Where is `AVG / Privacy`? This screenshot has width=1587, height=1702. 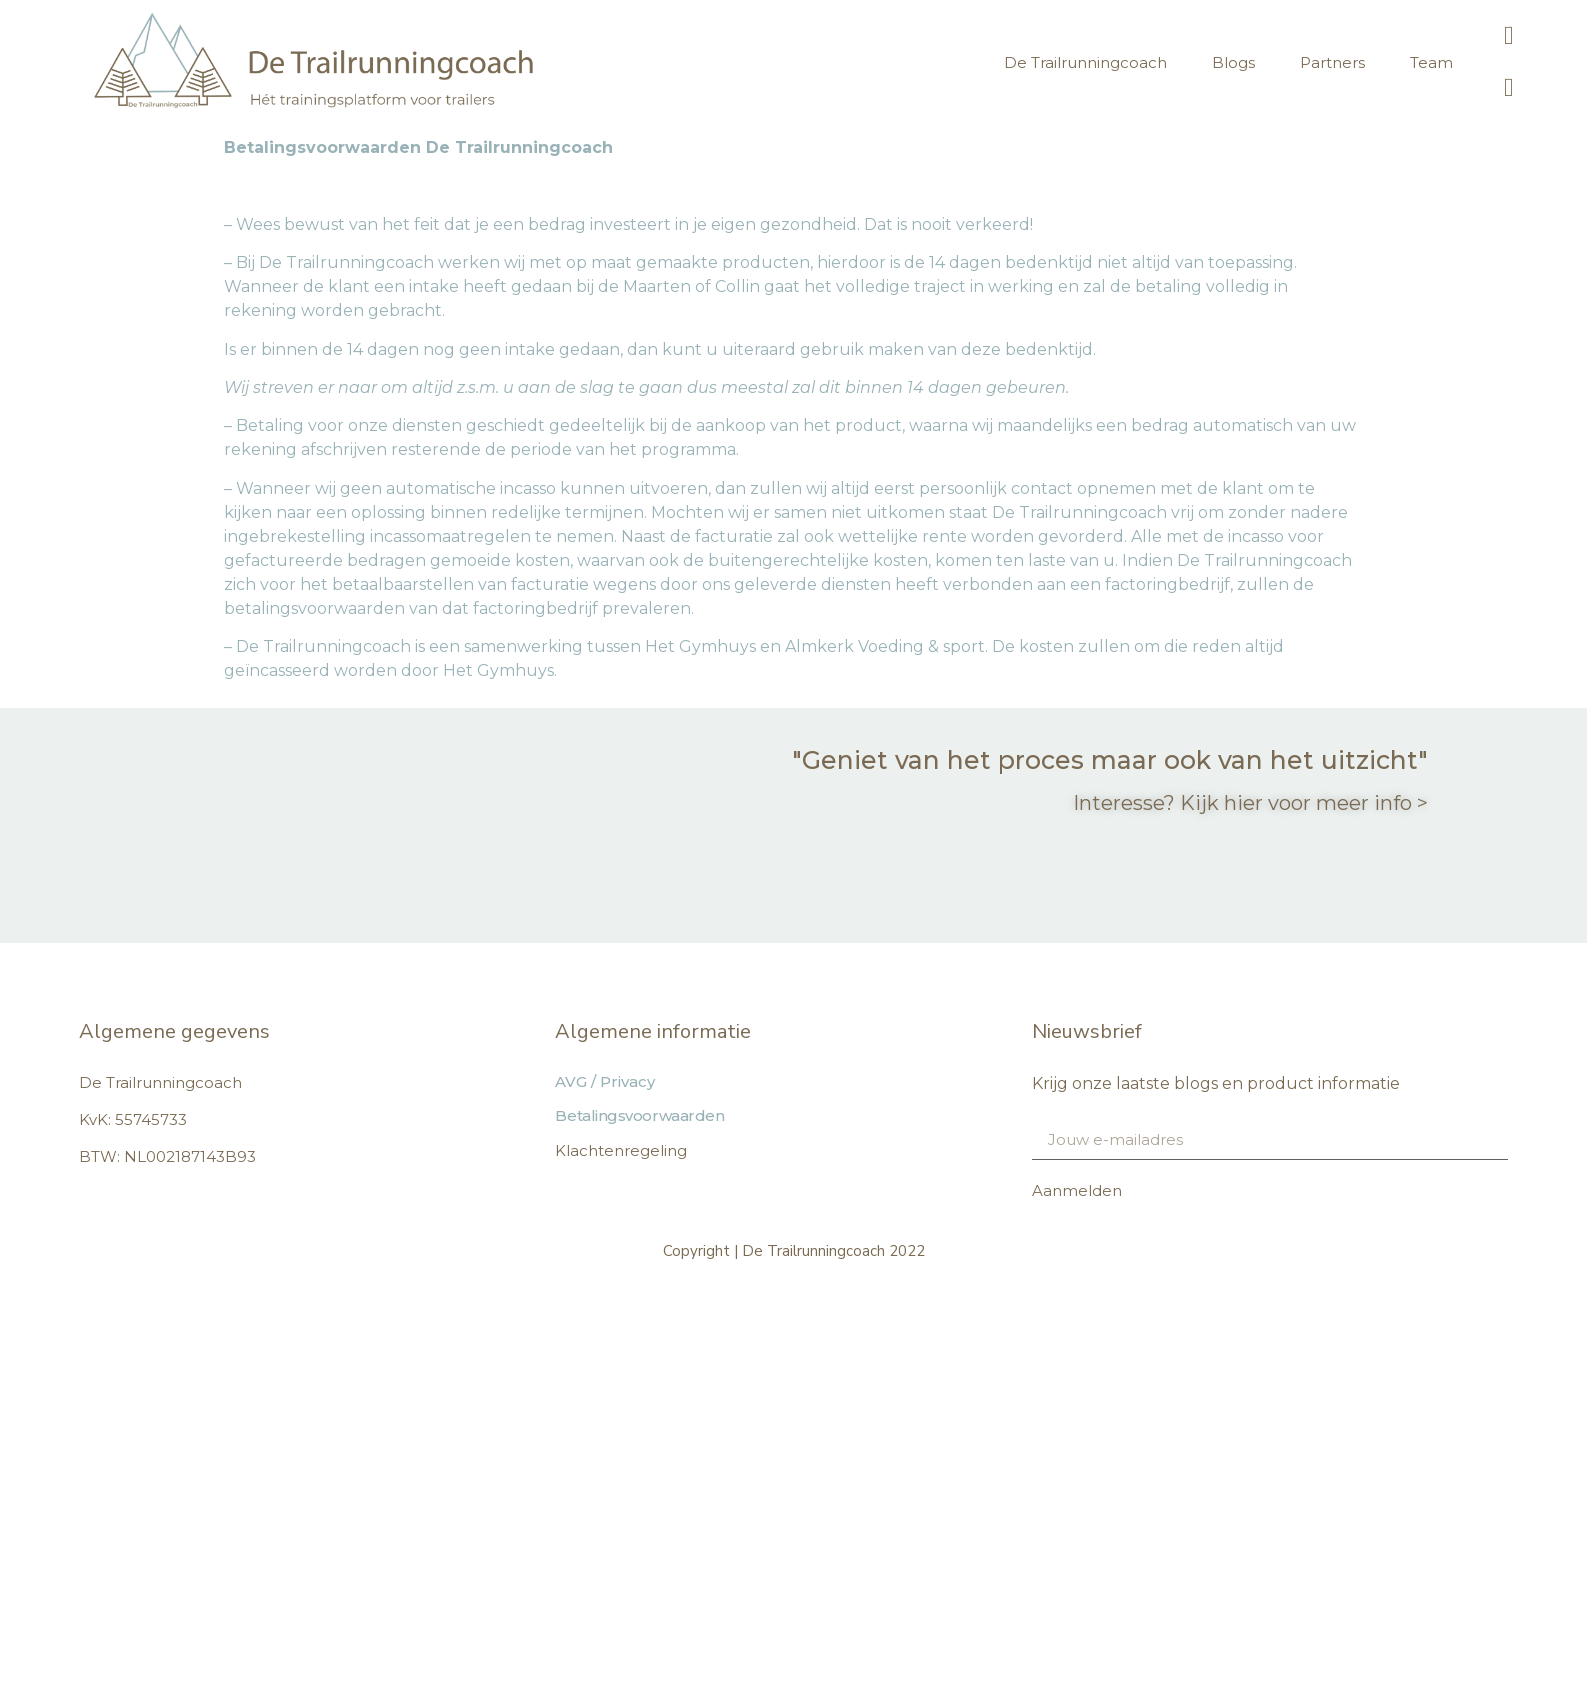 AVG / Privacy is located at coordinates (605, 1081).